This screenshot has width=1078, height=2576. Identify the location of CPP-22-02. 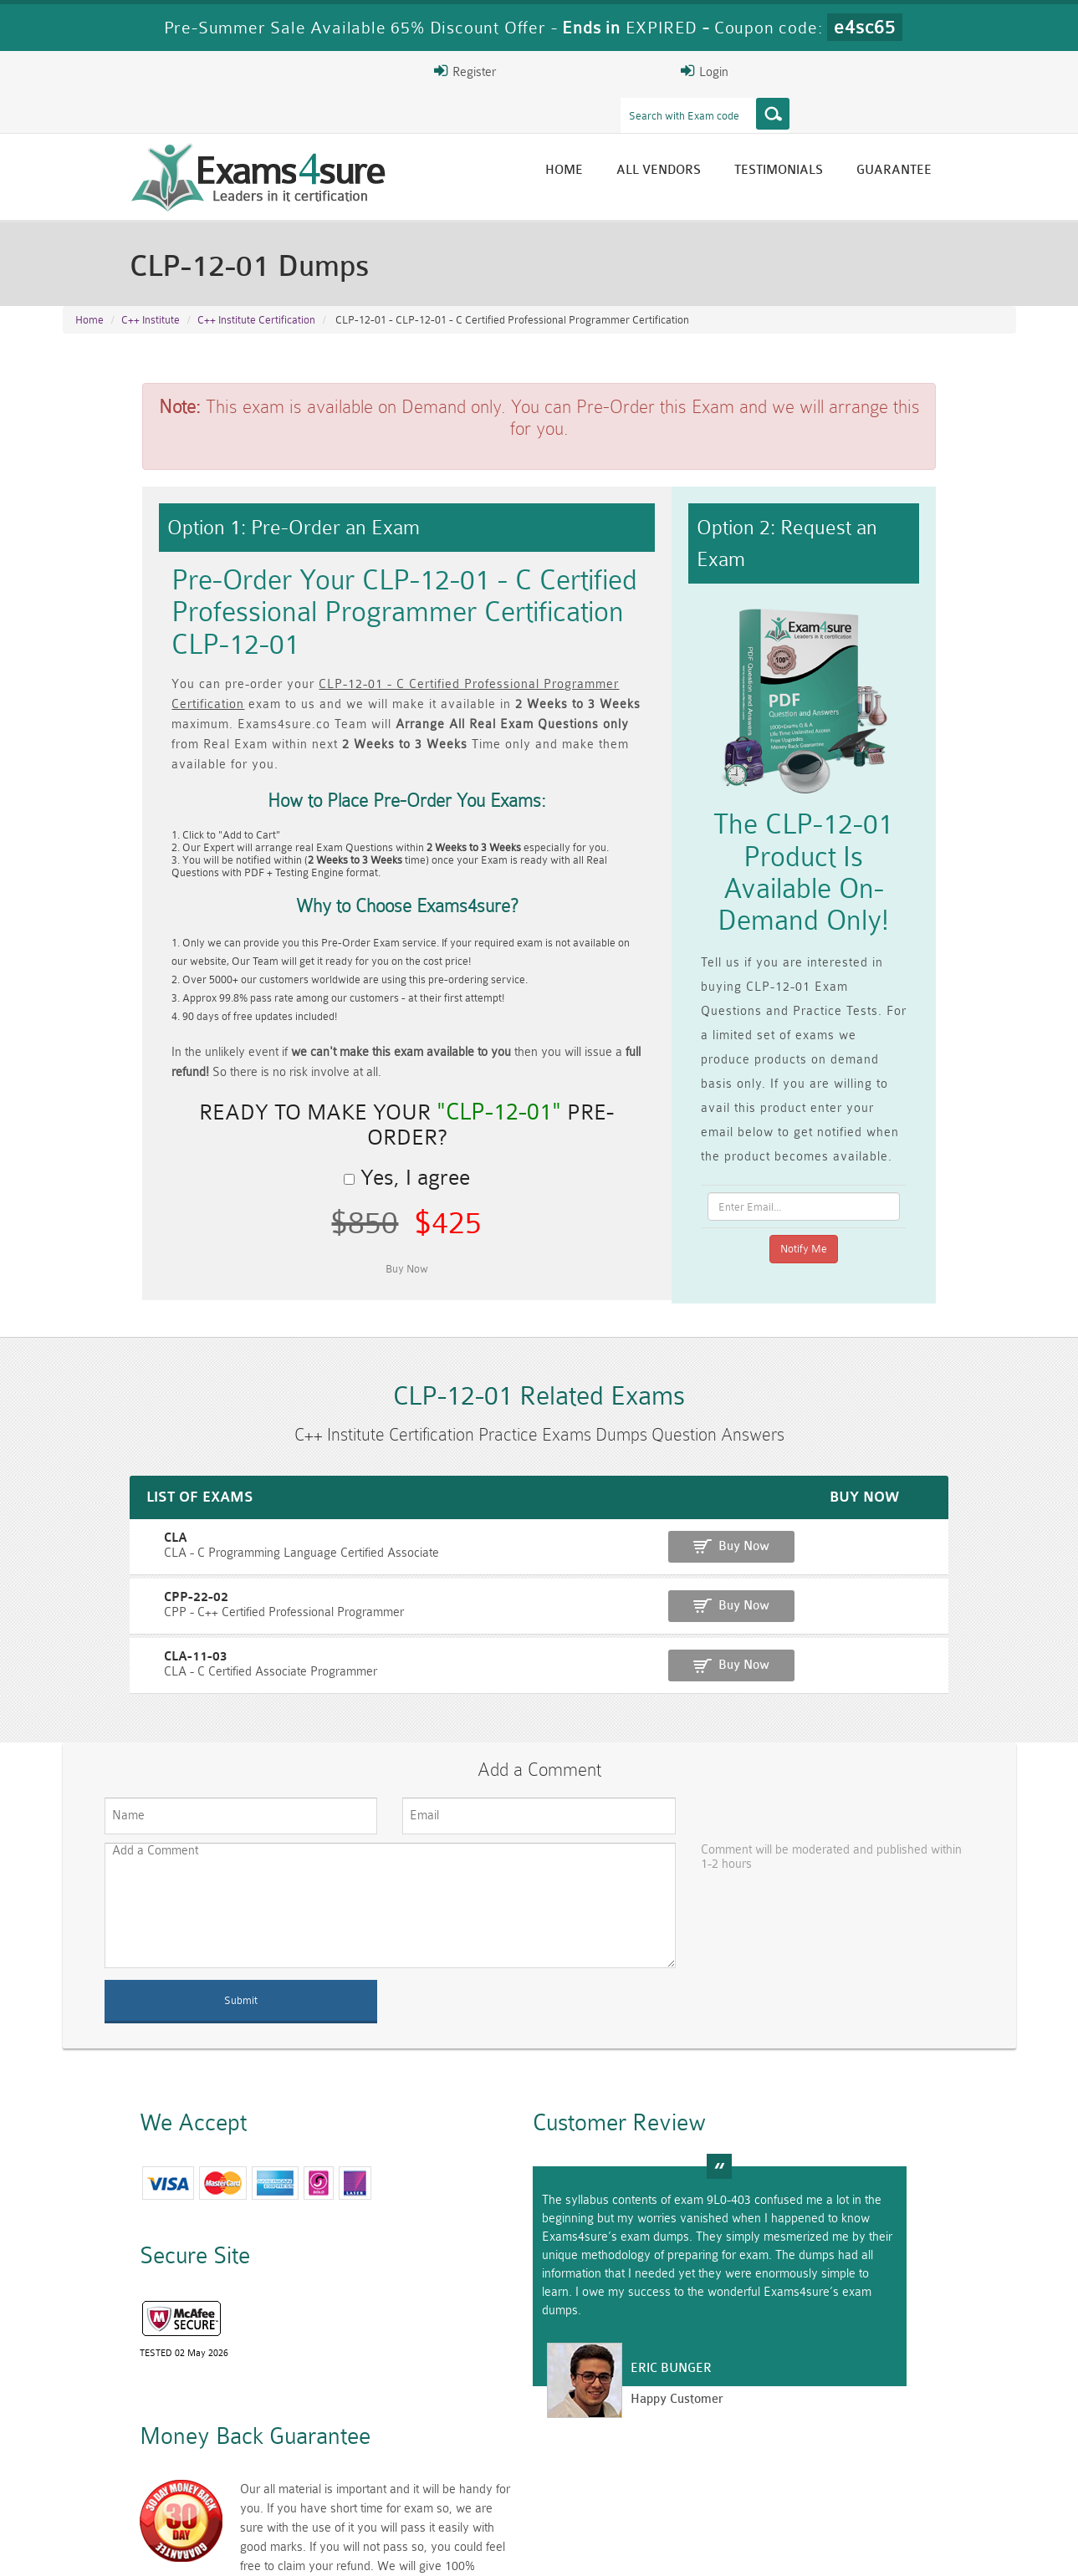
(99, 1534).